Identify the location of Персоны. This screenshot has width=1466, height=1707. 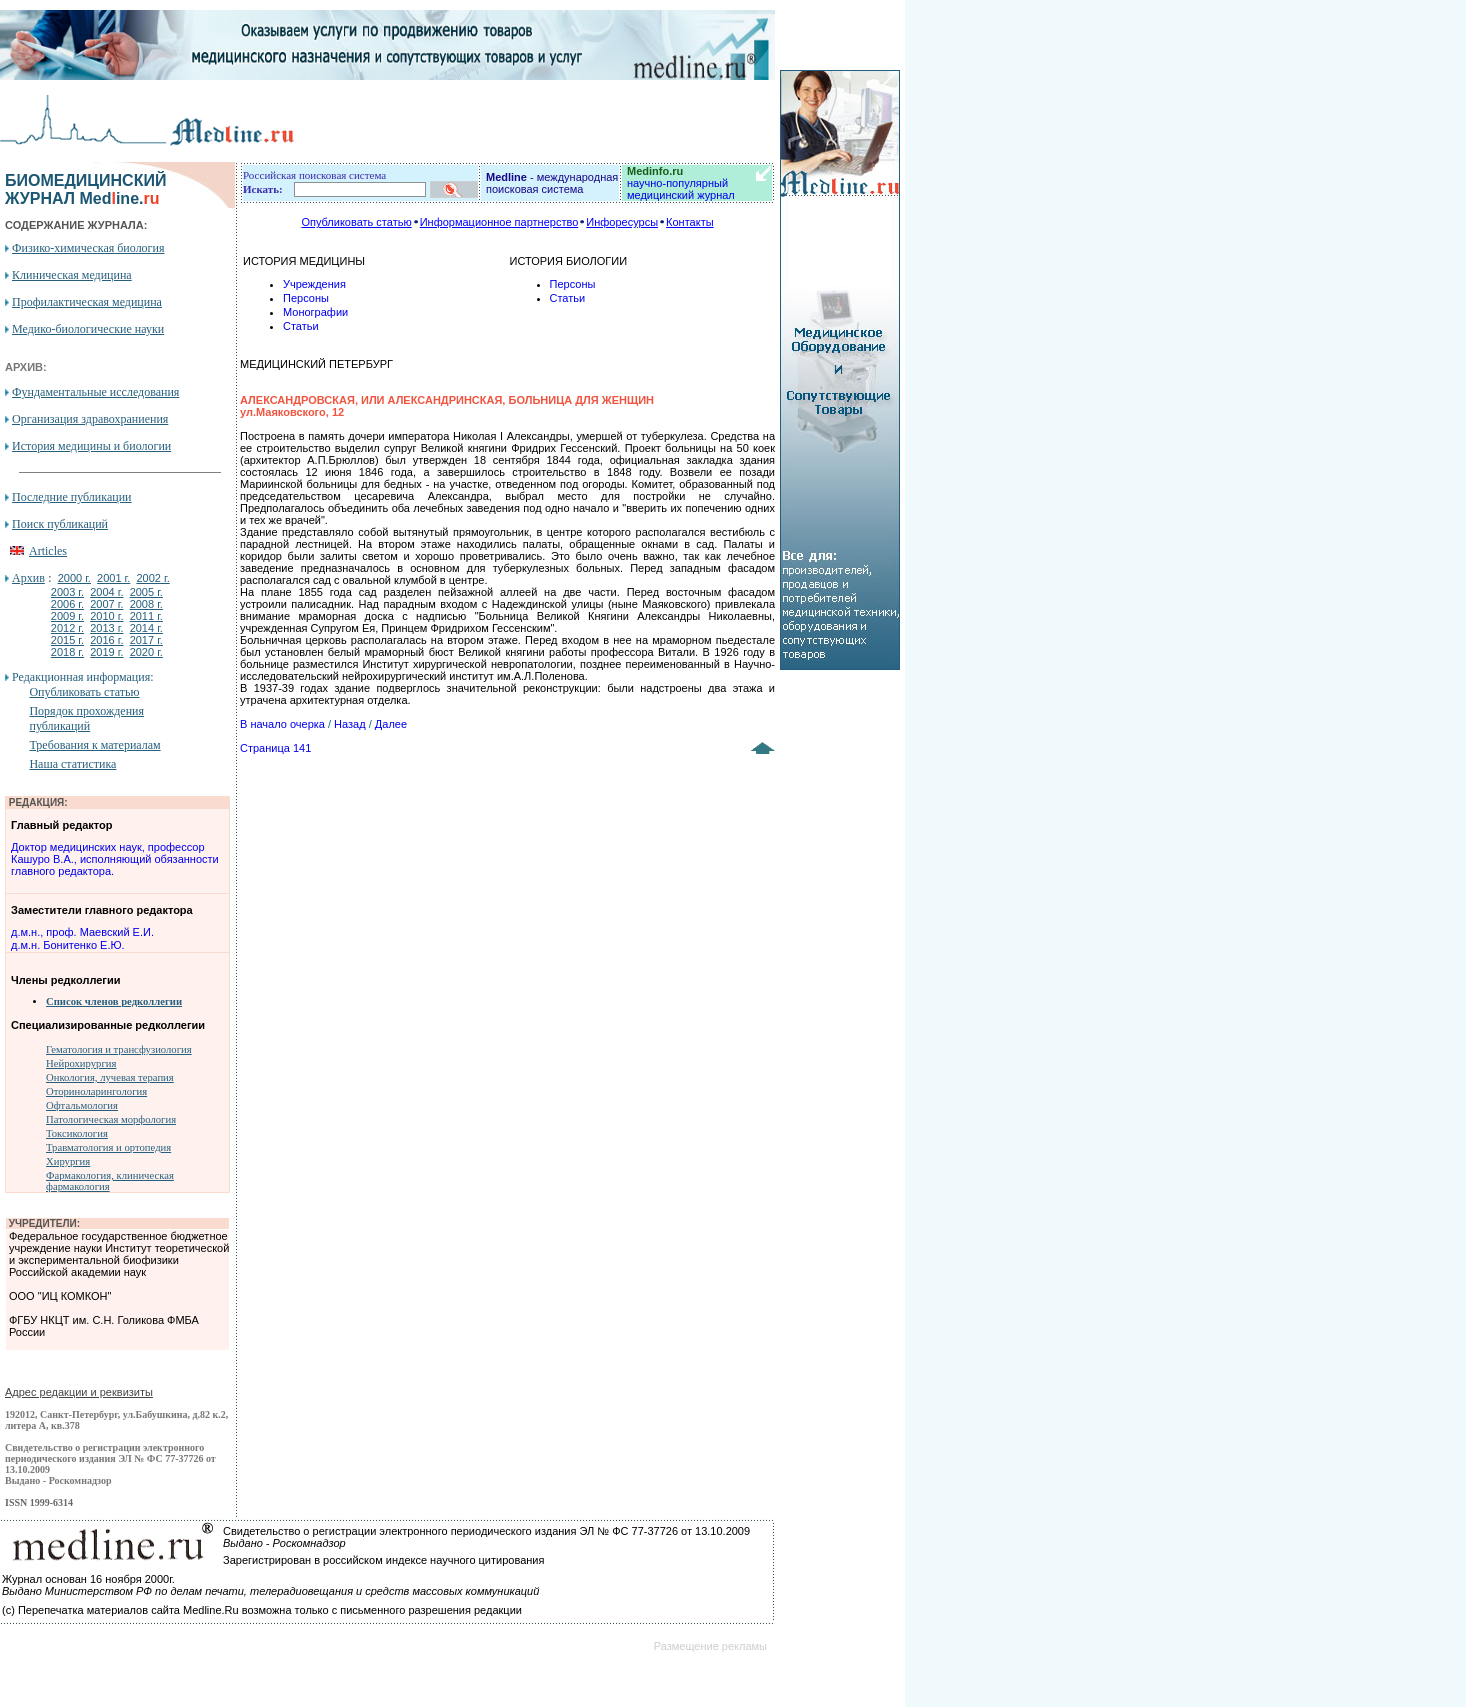
(306, 298).